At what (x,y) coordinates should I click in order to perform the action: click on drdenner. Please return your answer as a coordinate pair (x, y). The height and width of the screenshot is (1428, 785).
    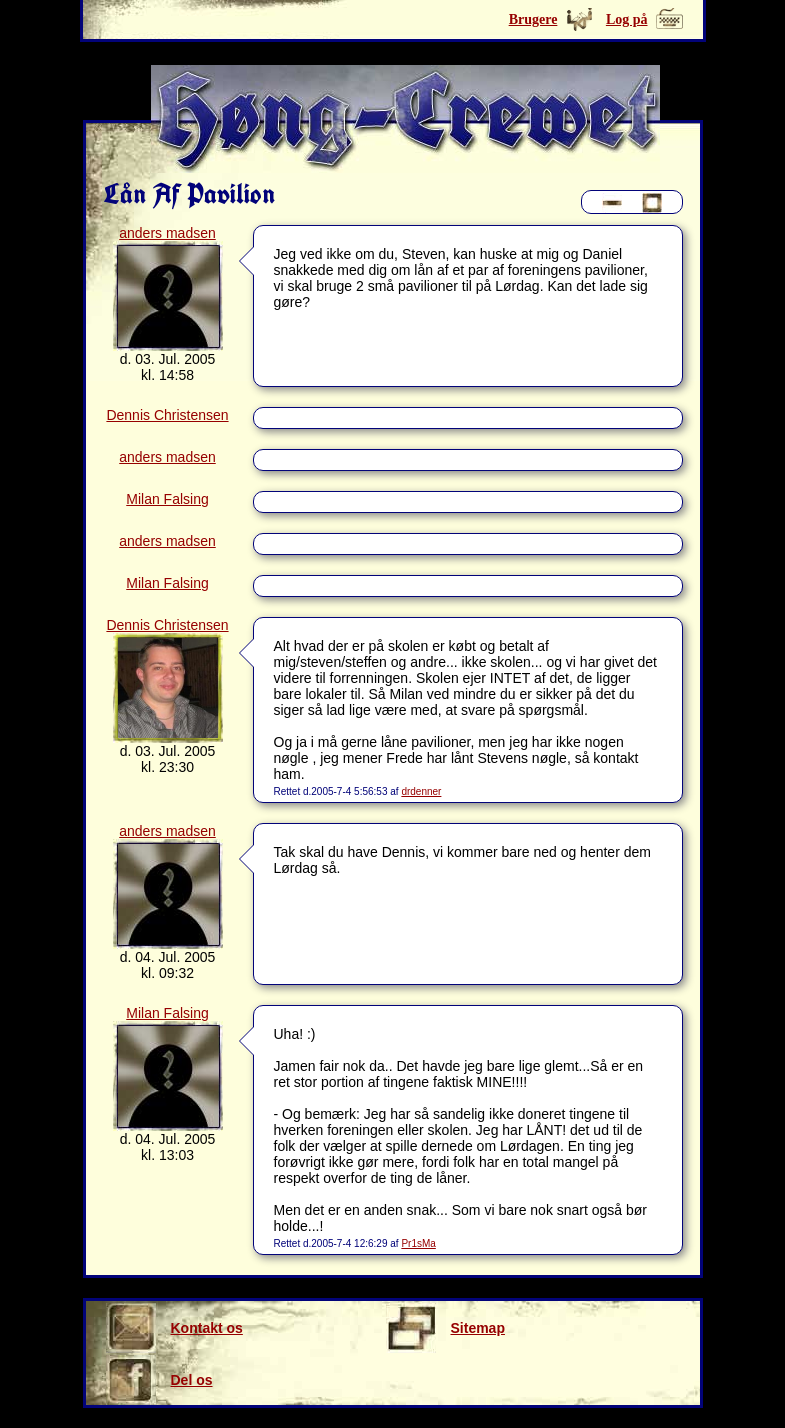
    Looking at the image, I should click on (421, 791).